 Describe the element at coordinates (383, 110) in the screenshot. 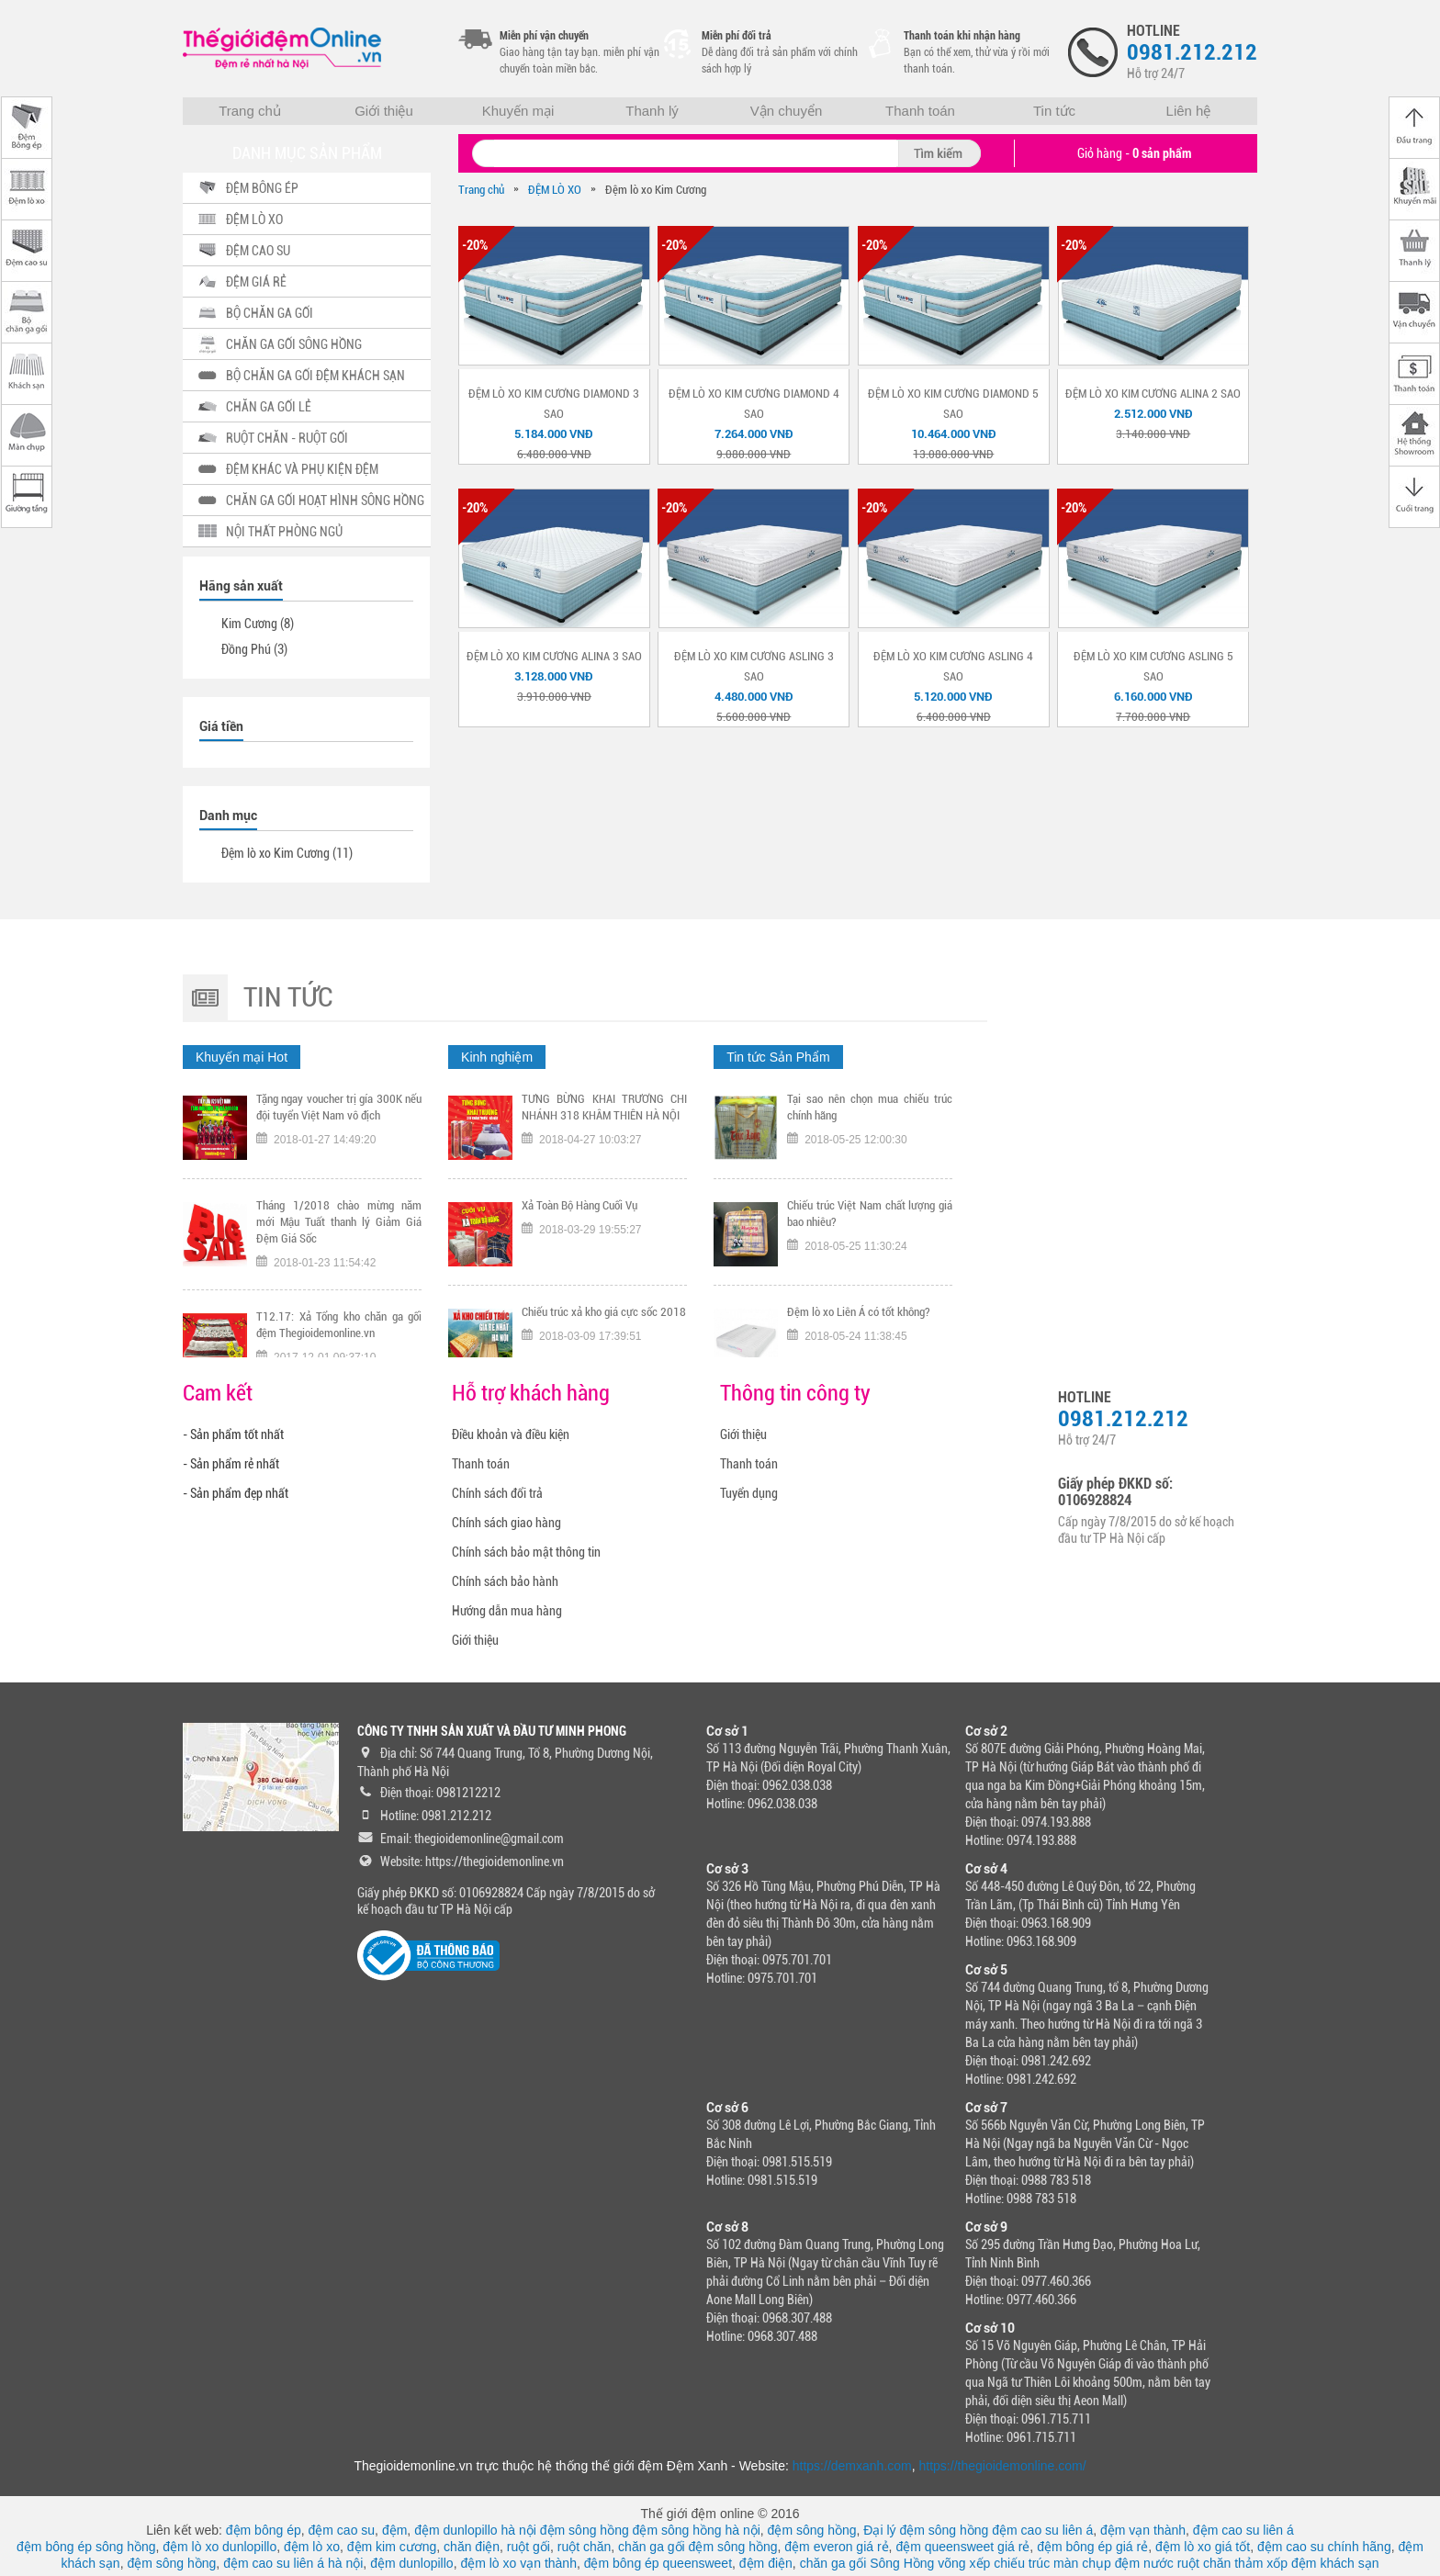

I see `Giới thiệu` at that location.